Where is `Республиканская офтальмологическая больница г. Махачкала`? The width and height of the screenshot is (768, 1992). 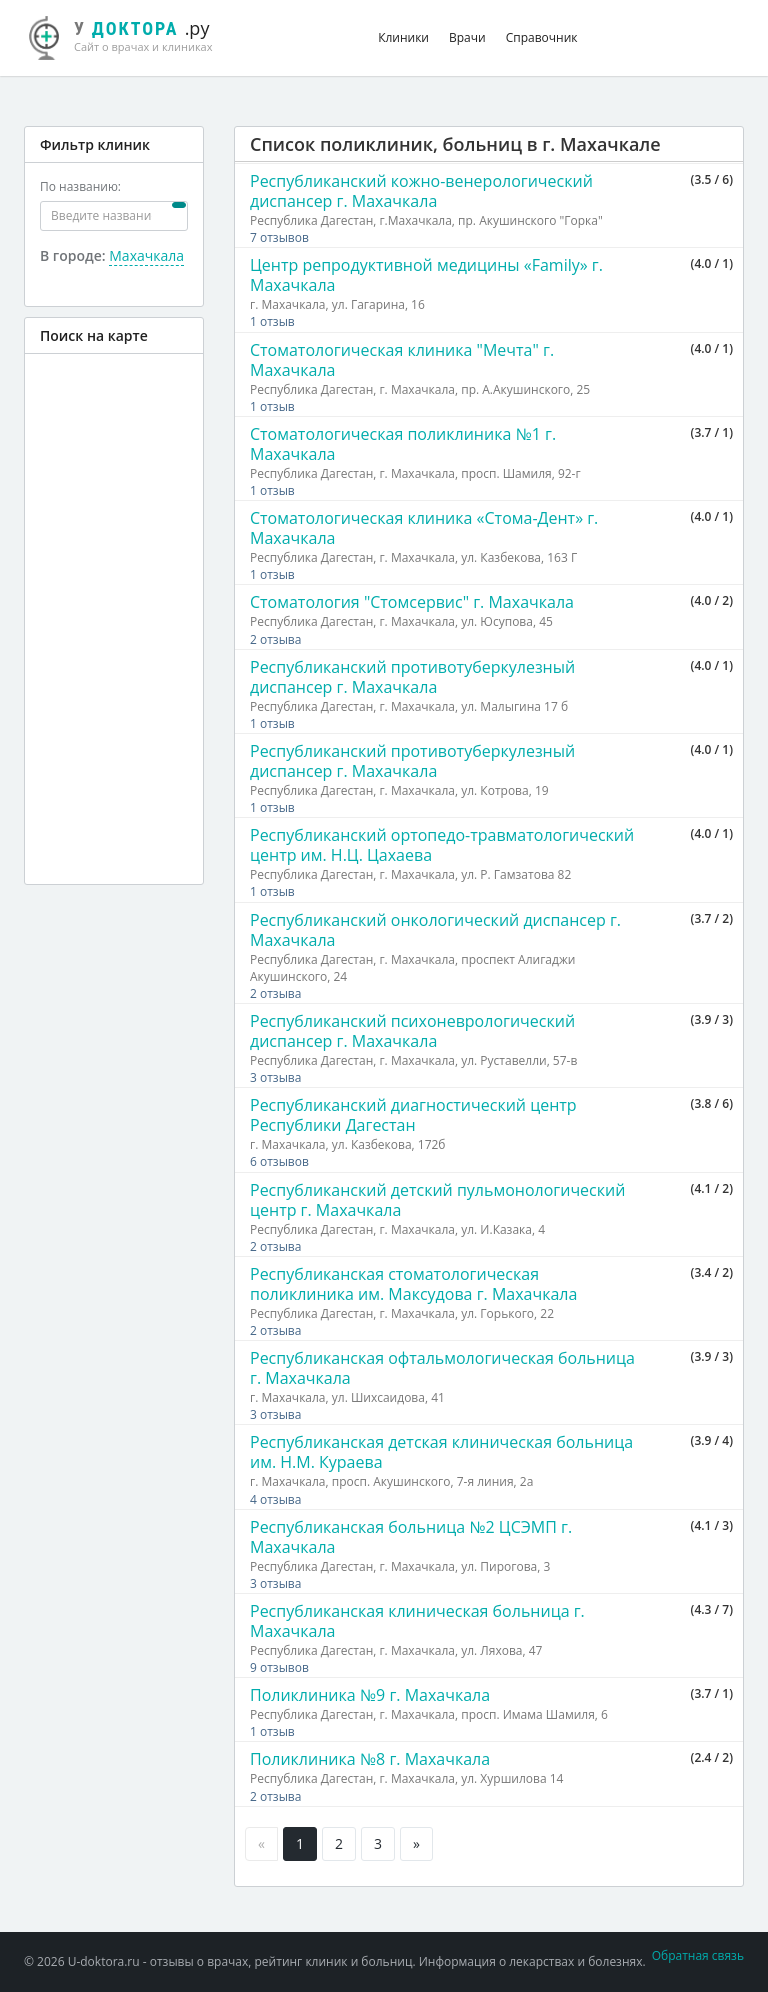 Республиканская офтальмологическая больница г. Махачкала is located at coordinates (442, 1368).